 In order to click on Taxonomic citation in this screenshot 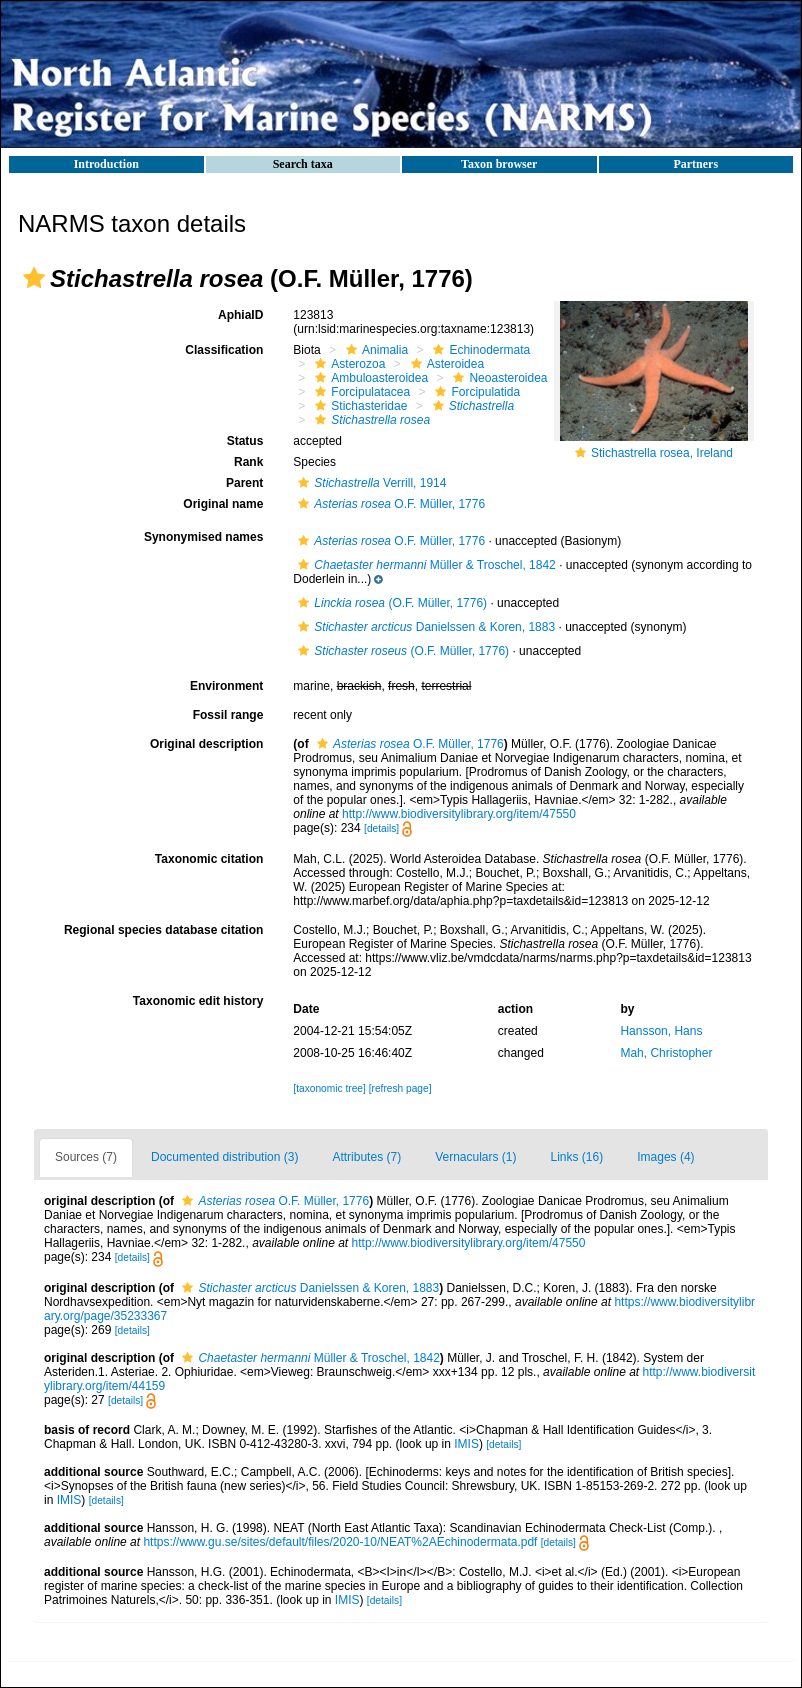, I will do `click(209, 859)`.